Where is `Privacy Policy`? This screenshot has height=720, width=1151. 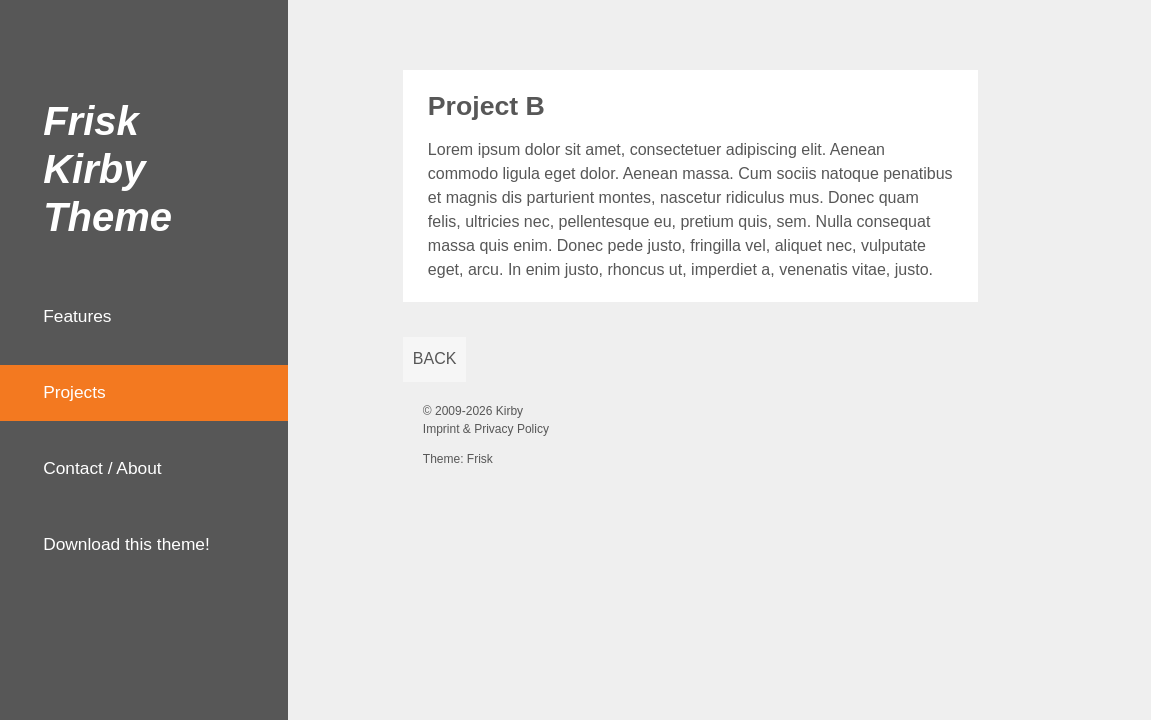 Privacy Policy is located at coordinates (511, 429).